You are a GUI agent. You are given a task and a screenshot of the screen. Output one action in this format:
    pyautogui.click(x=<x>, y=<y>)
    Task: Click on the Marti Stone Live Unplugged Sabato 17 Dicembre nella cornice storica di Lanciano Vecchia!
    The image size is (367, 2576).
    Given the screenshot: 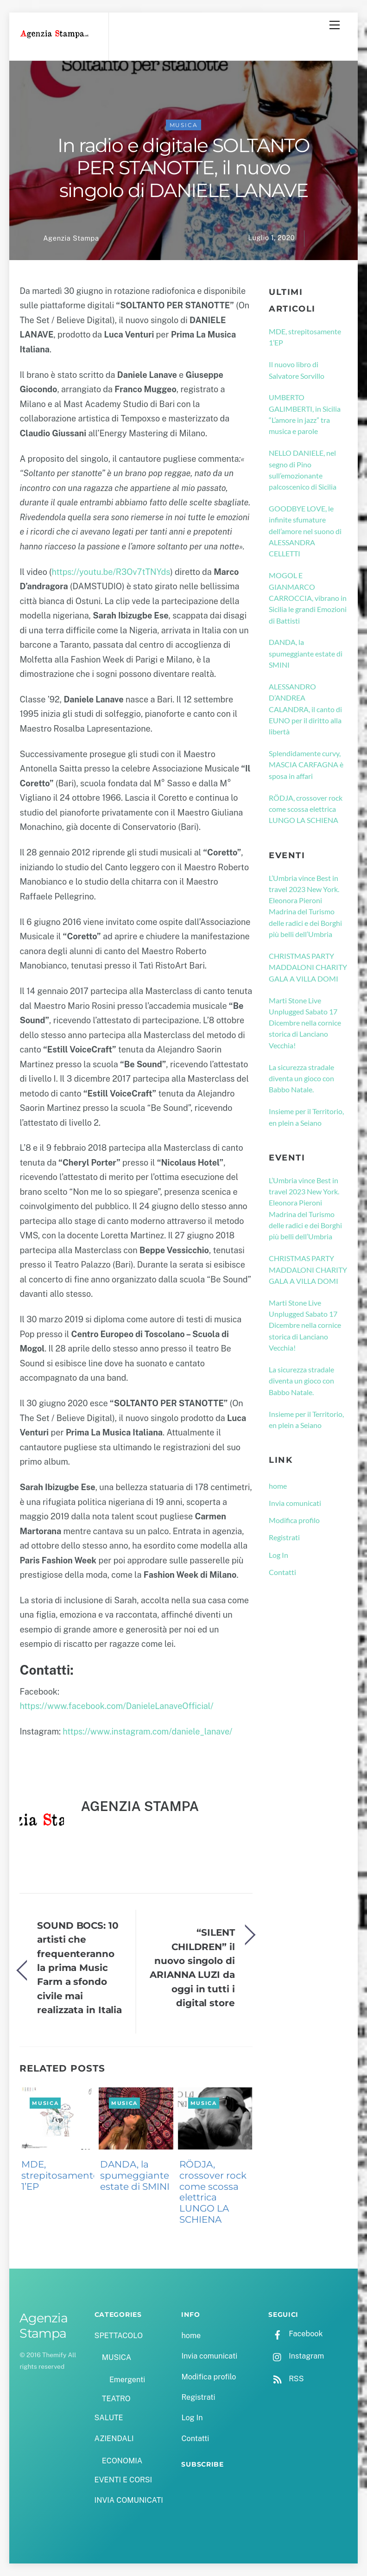 What is the action you would take?
    pyautogui.click(x=305, y=1023)
    